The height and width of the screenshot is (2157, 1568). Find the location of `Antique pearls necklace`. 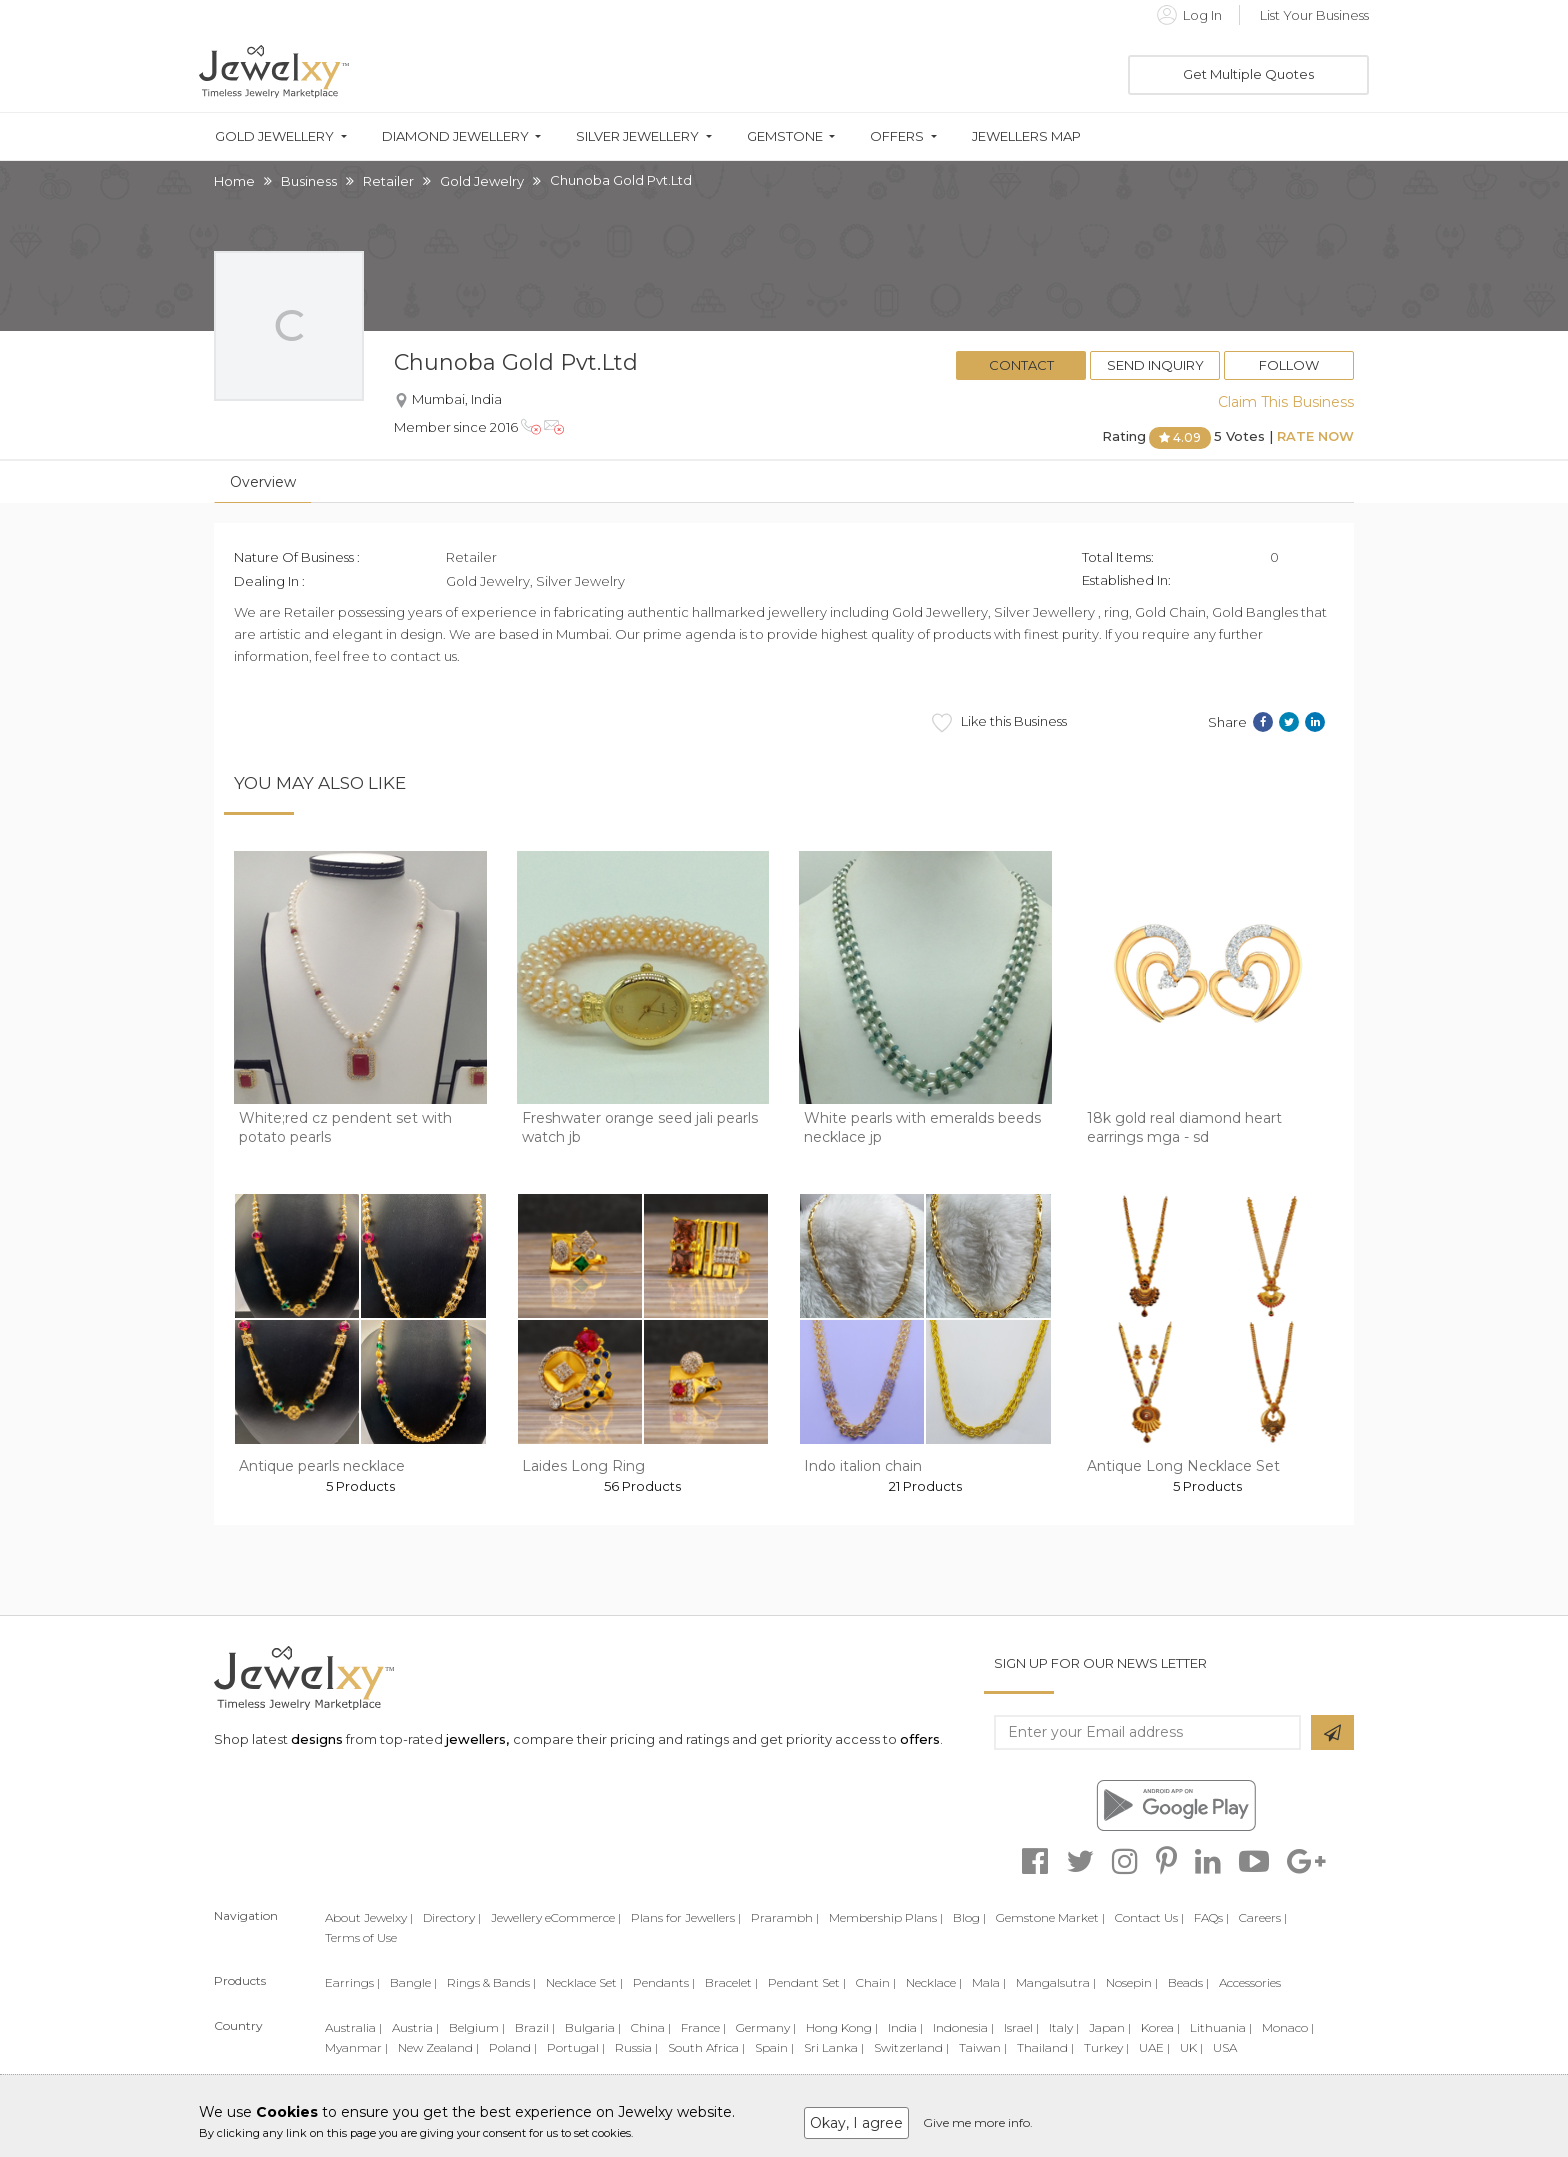

Antique pearls necklace is located at coordinates (322, 1466).